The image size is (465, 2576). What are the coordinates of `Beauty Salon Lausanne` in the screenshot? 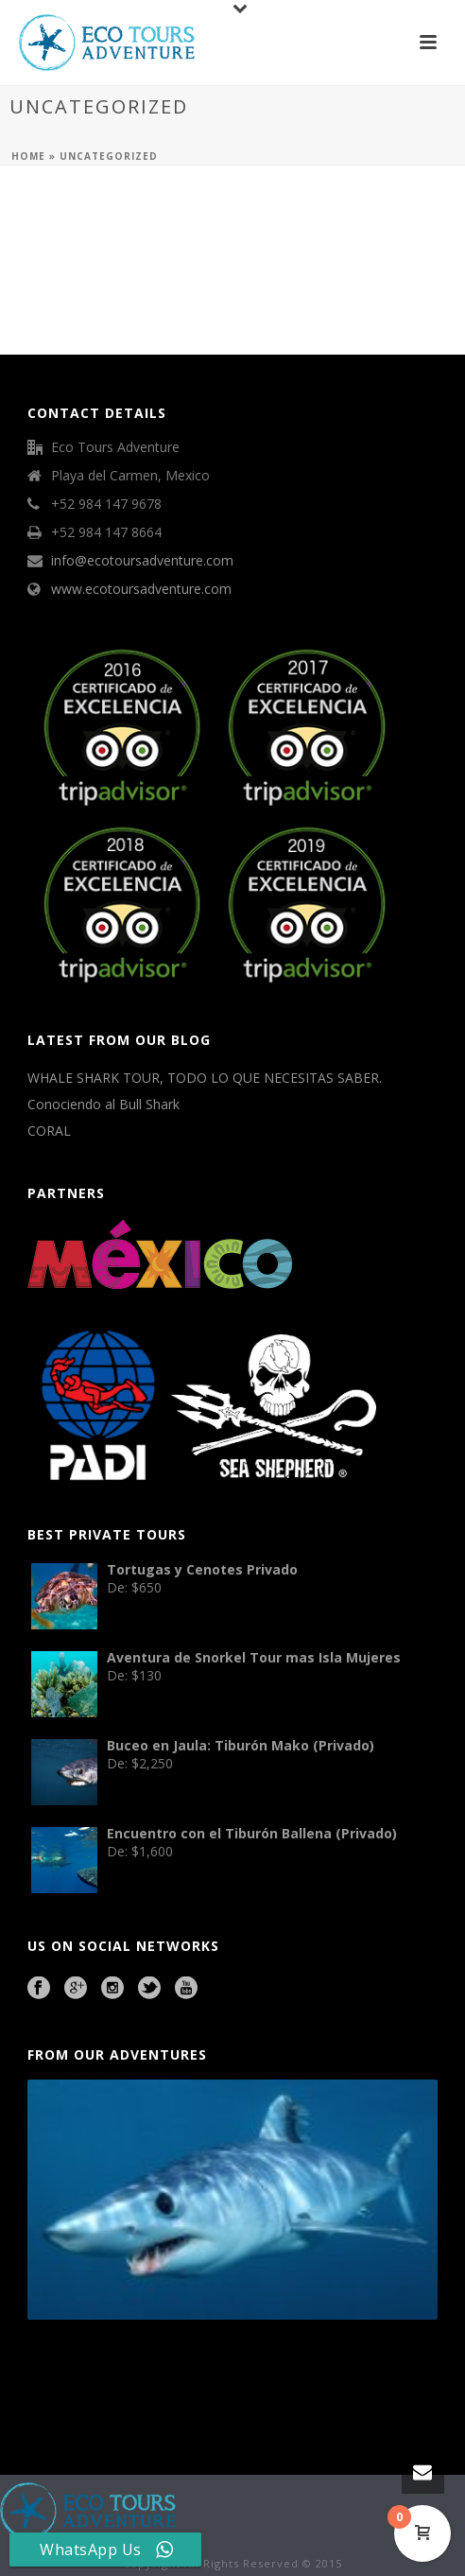 It's located at (171, 2397).